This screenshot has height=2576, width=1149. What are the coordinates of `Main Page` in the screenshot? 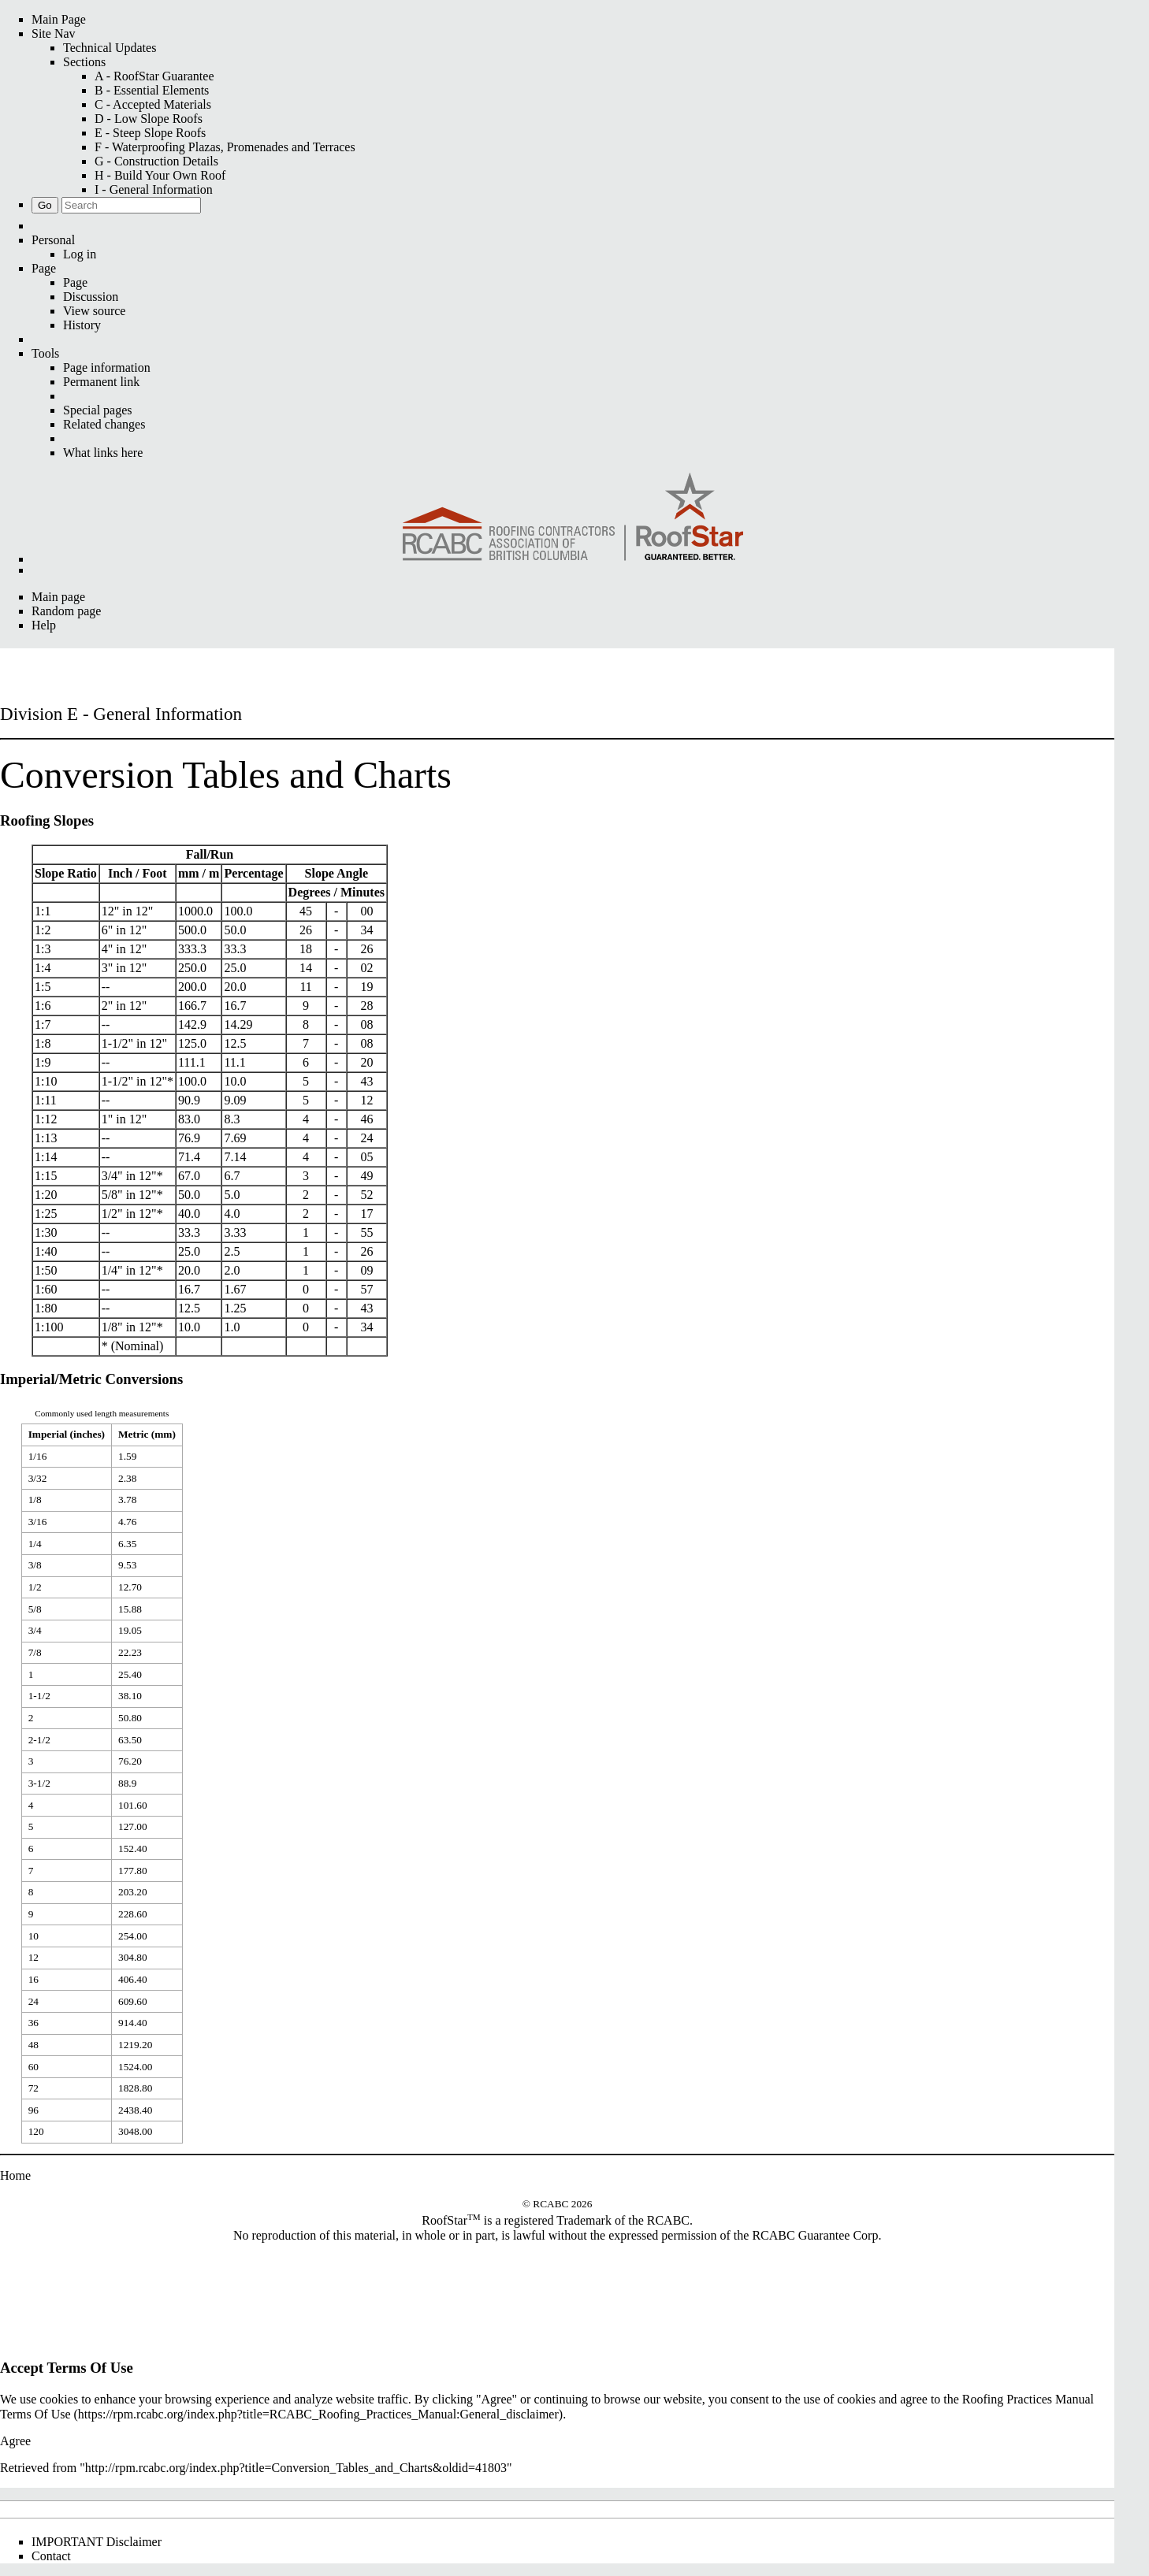 It's located at (59, 19).